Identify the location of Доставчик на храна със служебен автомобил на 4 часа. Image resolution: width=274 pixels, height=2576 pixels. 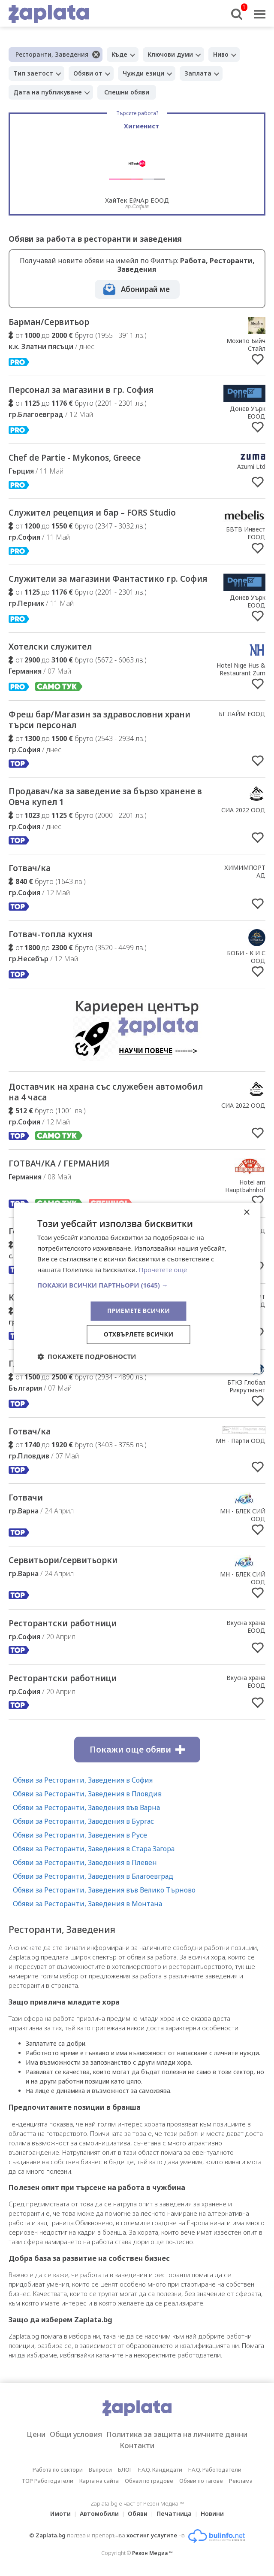
(106, 1092).